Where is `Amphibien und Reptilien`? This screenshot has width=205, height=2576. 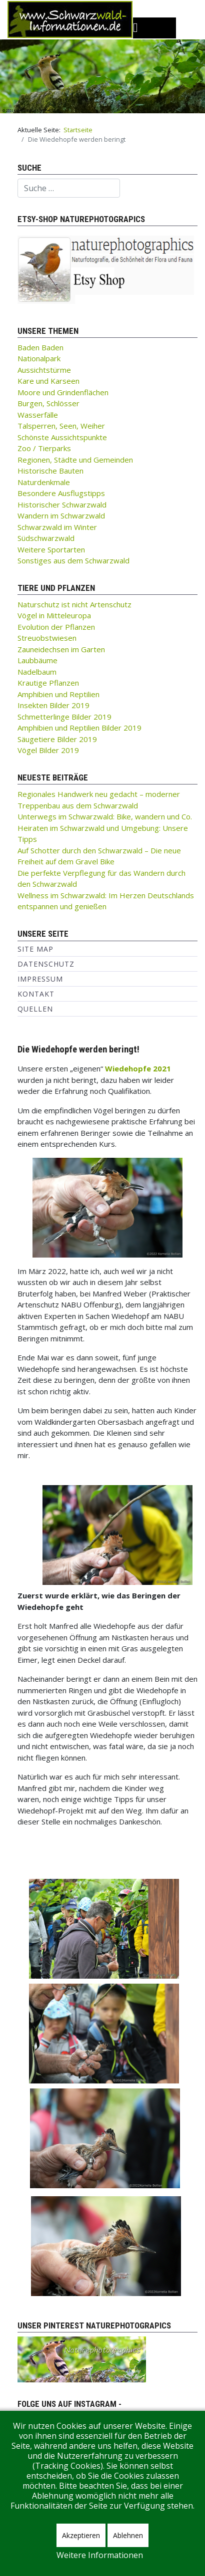
Amphibien und Reptilien is located at coordinates (59, 694).